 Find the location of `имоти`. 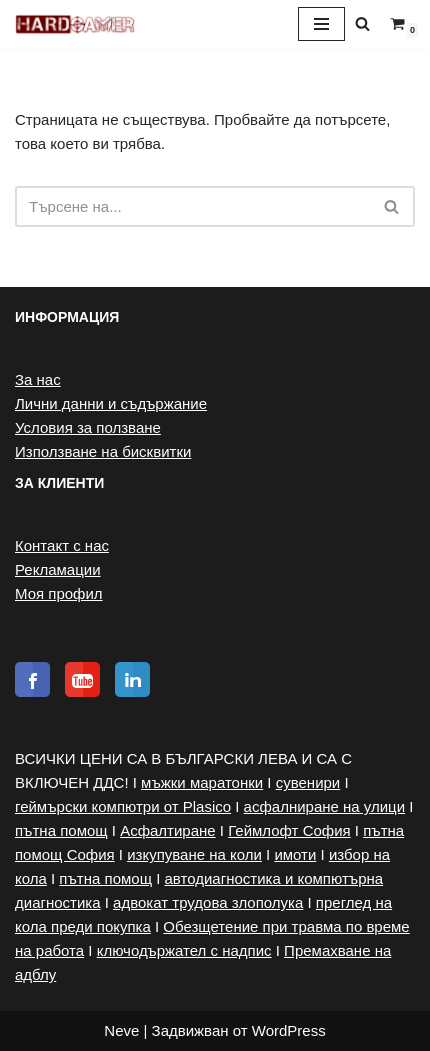

имоти is located at coordinates (295, 854).